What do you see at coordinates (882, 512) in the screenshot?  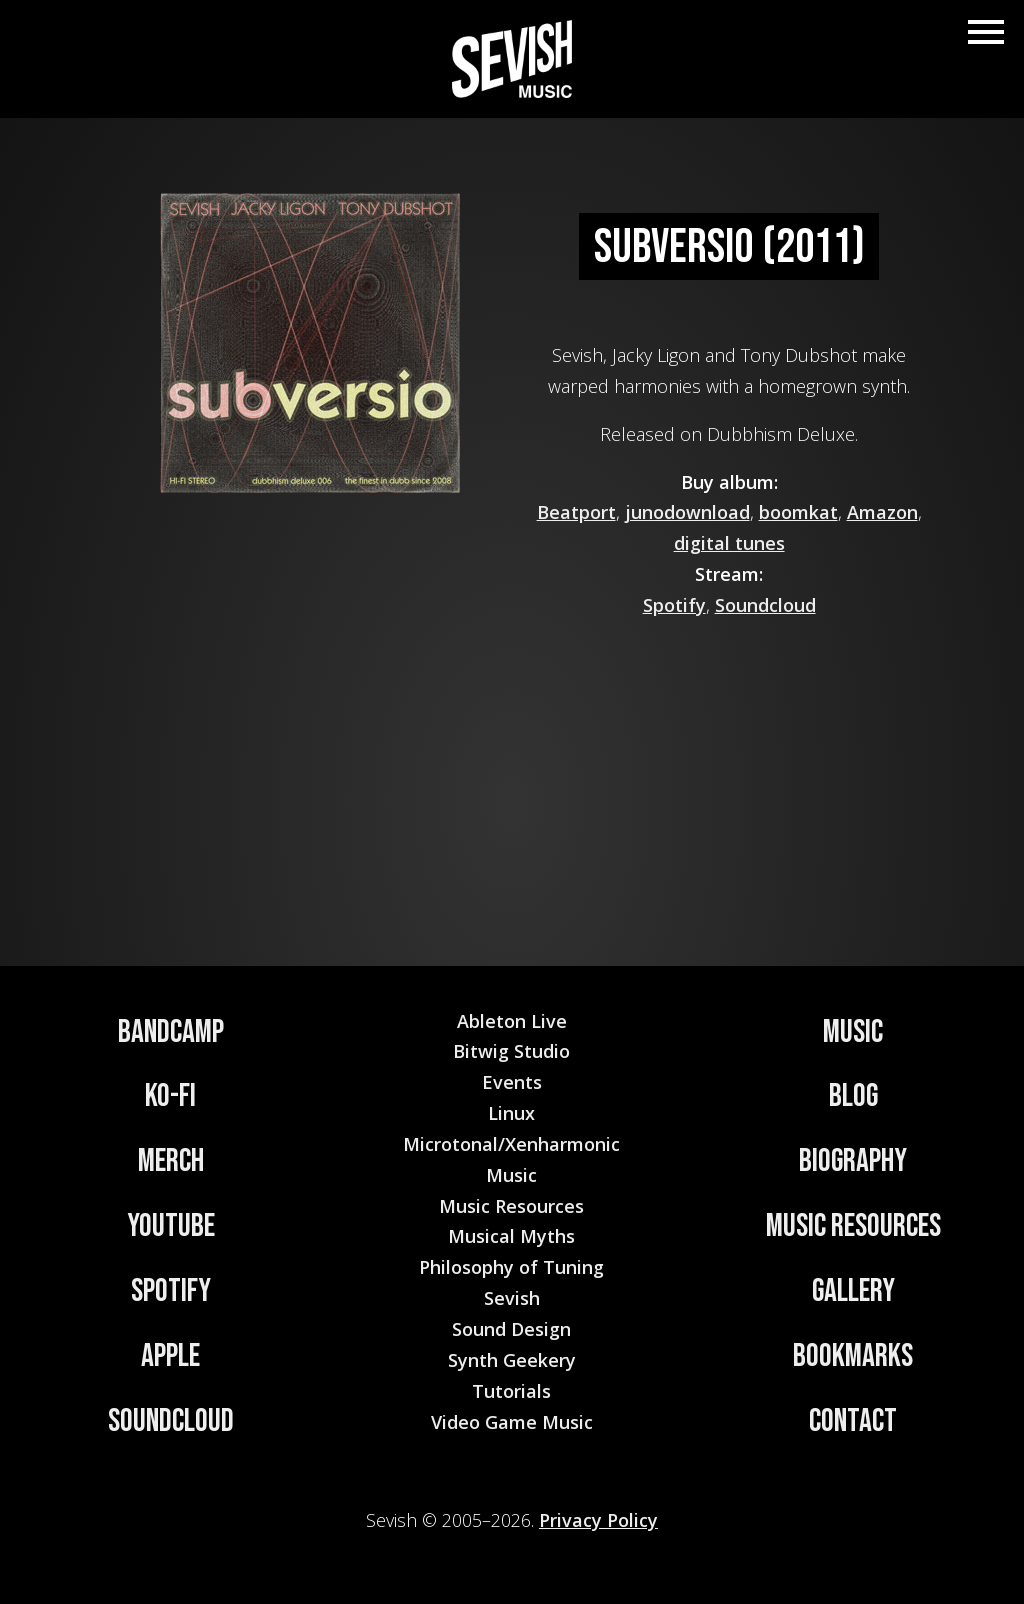 I see `Amazon` at bounding box center [882, 512].